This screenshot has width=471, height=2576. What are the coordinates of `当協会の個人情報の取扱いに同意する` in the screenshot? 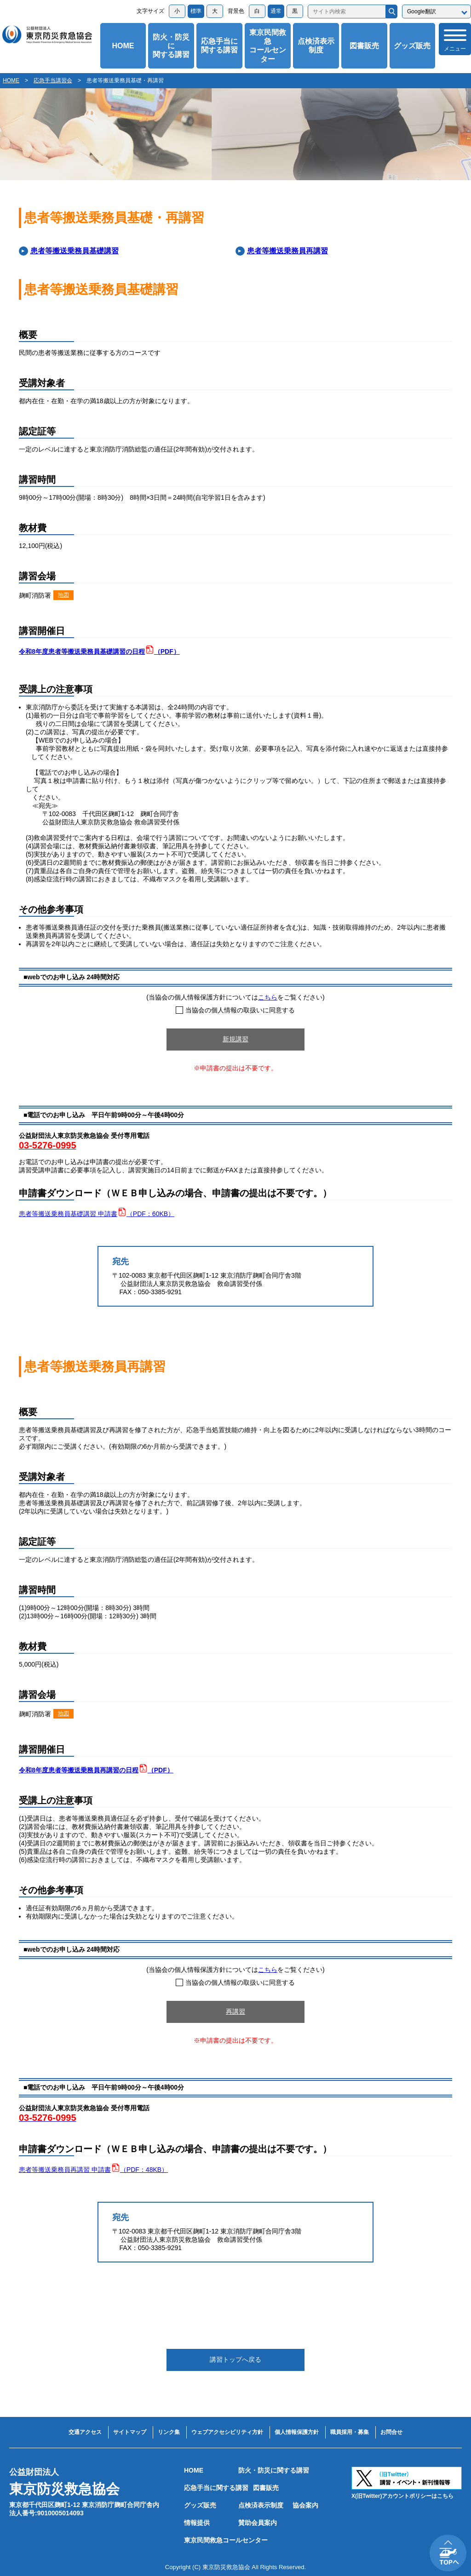 It's located at (235, 1010).